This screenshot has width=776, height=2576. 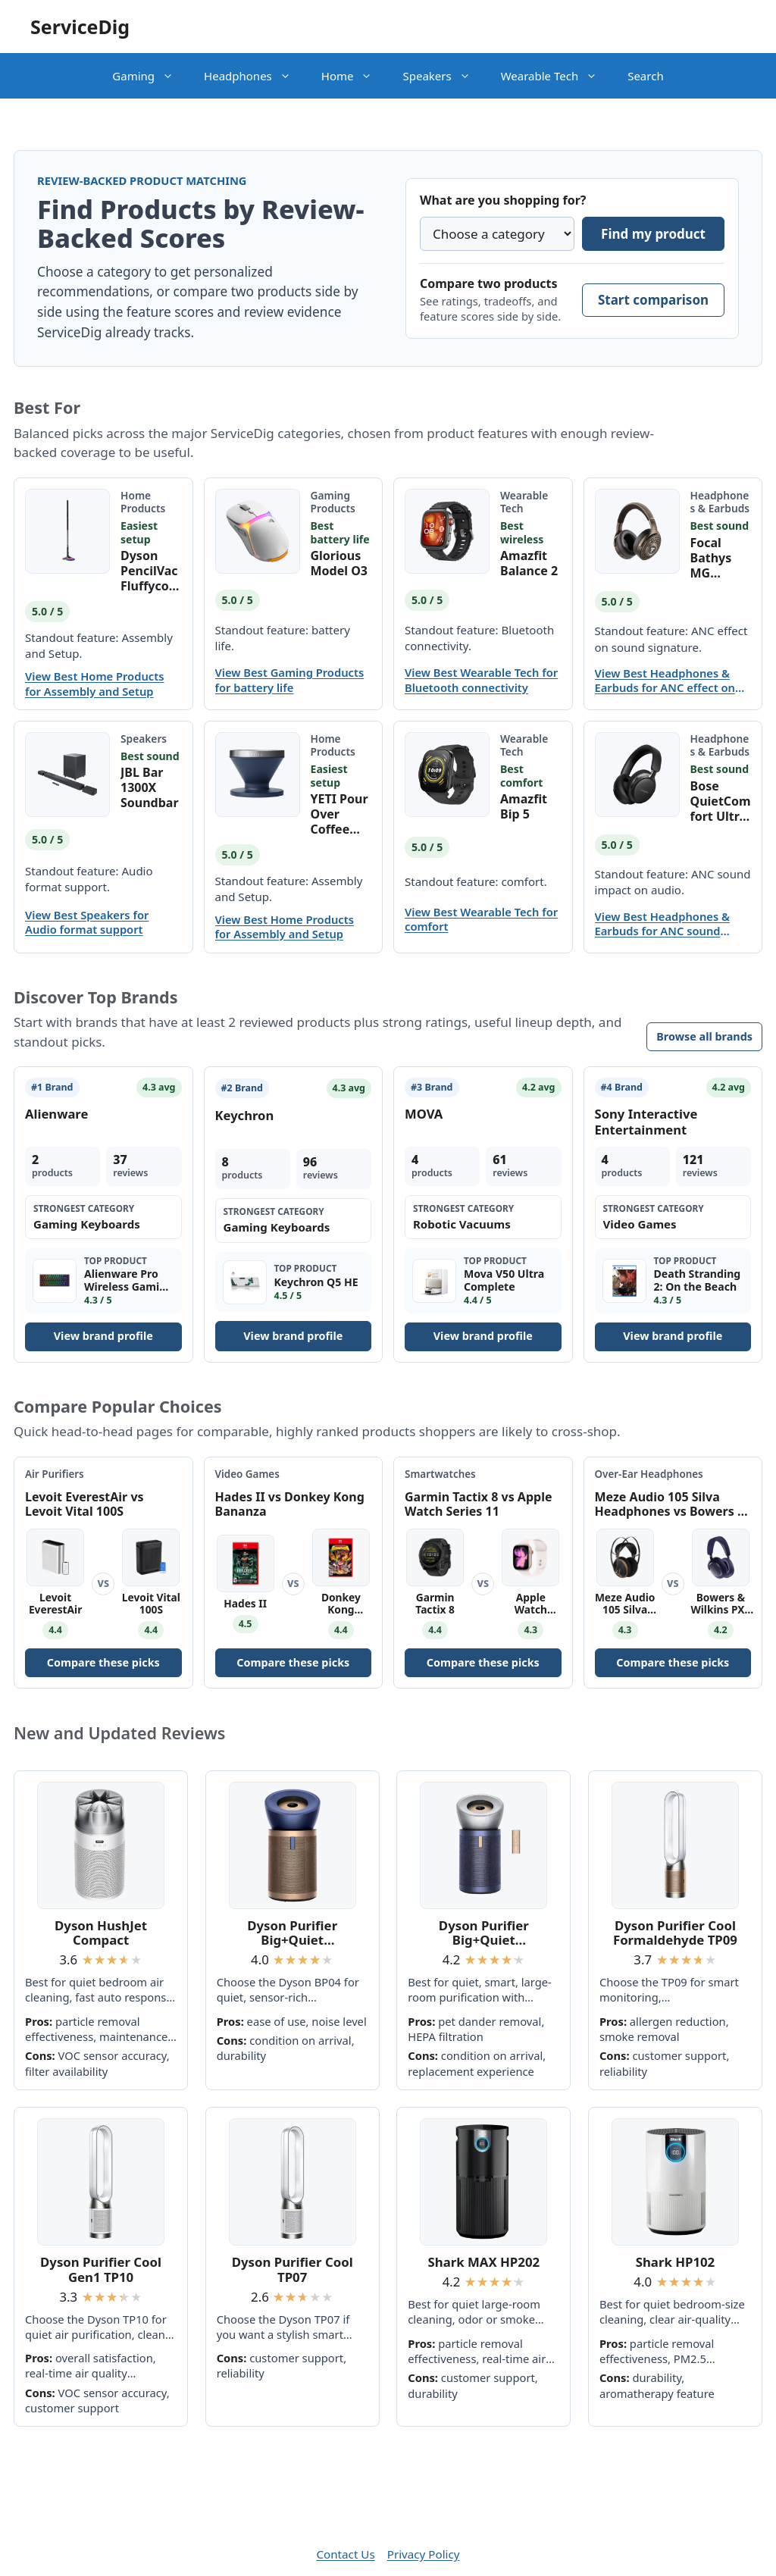 I want to click on Home, so click(x=354, y=76).